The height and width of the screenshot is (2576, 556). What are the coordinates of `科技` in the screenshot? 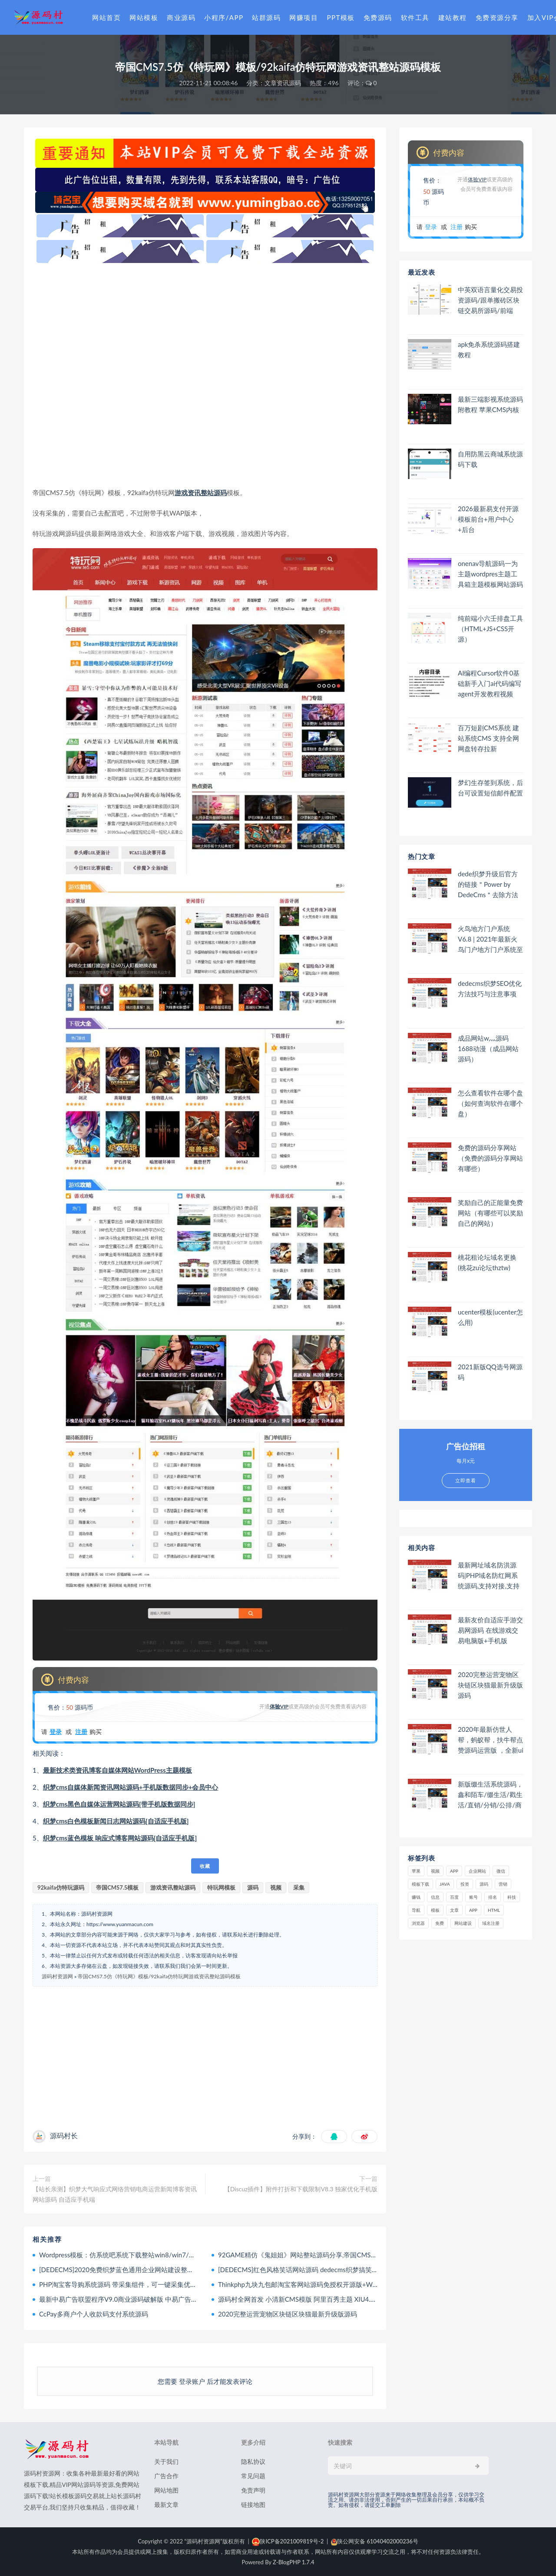 It's located at (511, 1897).